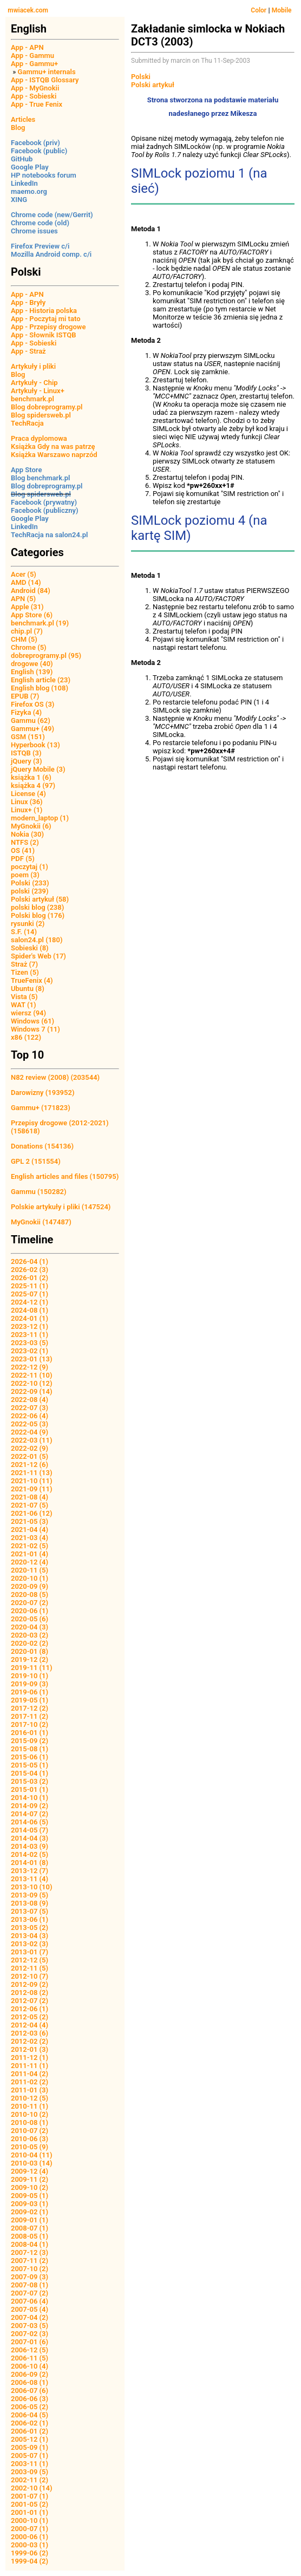  Describe the element at coordinates (23, 850) in the screenshot. I see `OS (41)` at that location.